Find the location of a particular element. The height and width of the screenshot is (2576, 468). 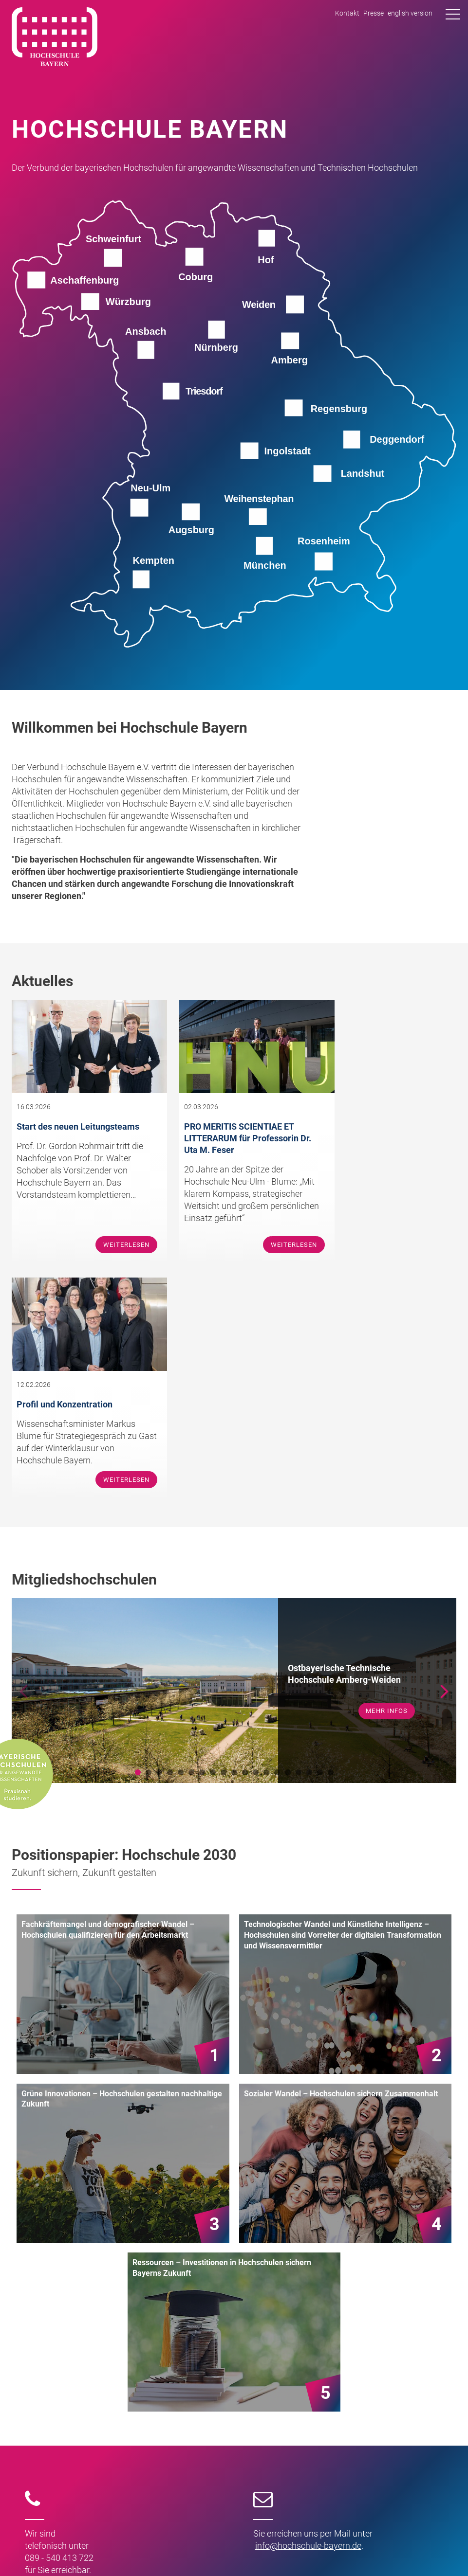

infohochschule-bayernde is located at coordinates (308, 2314).